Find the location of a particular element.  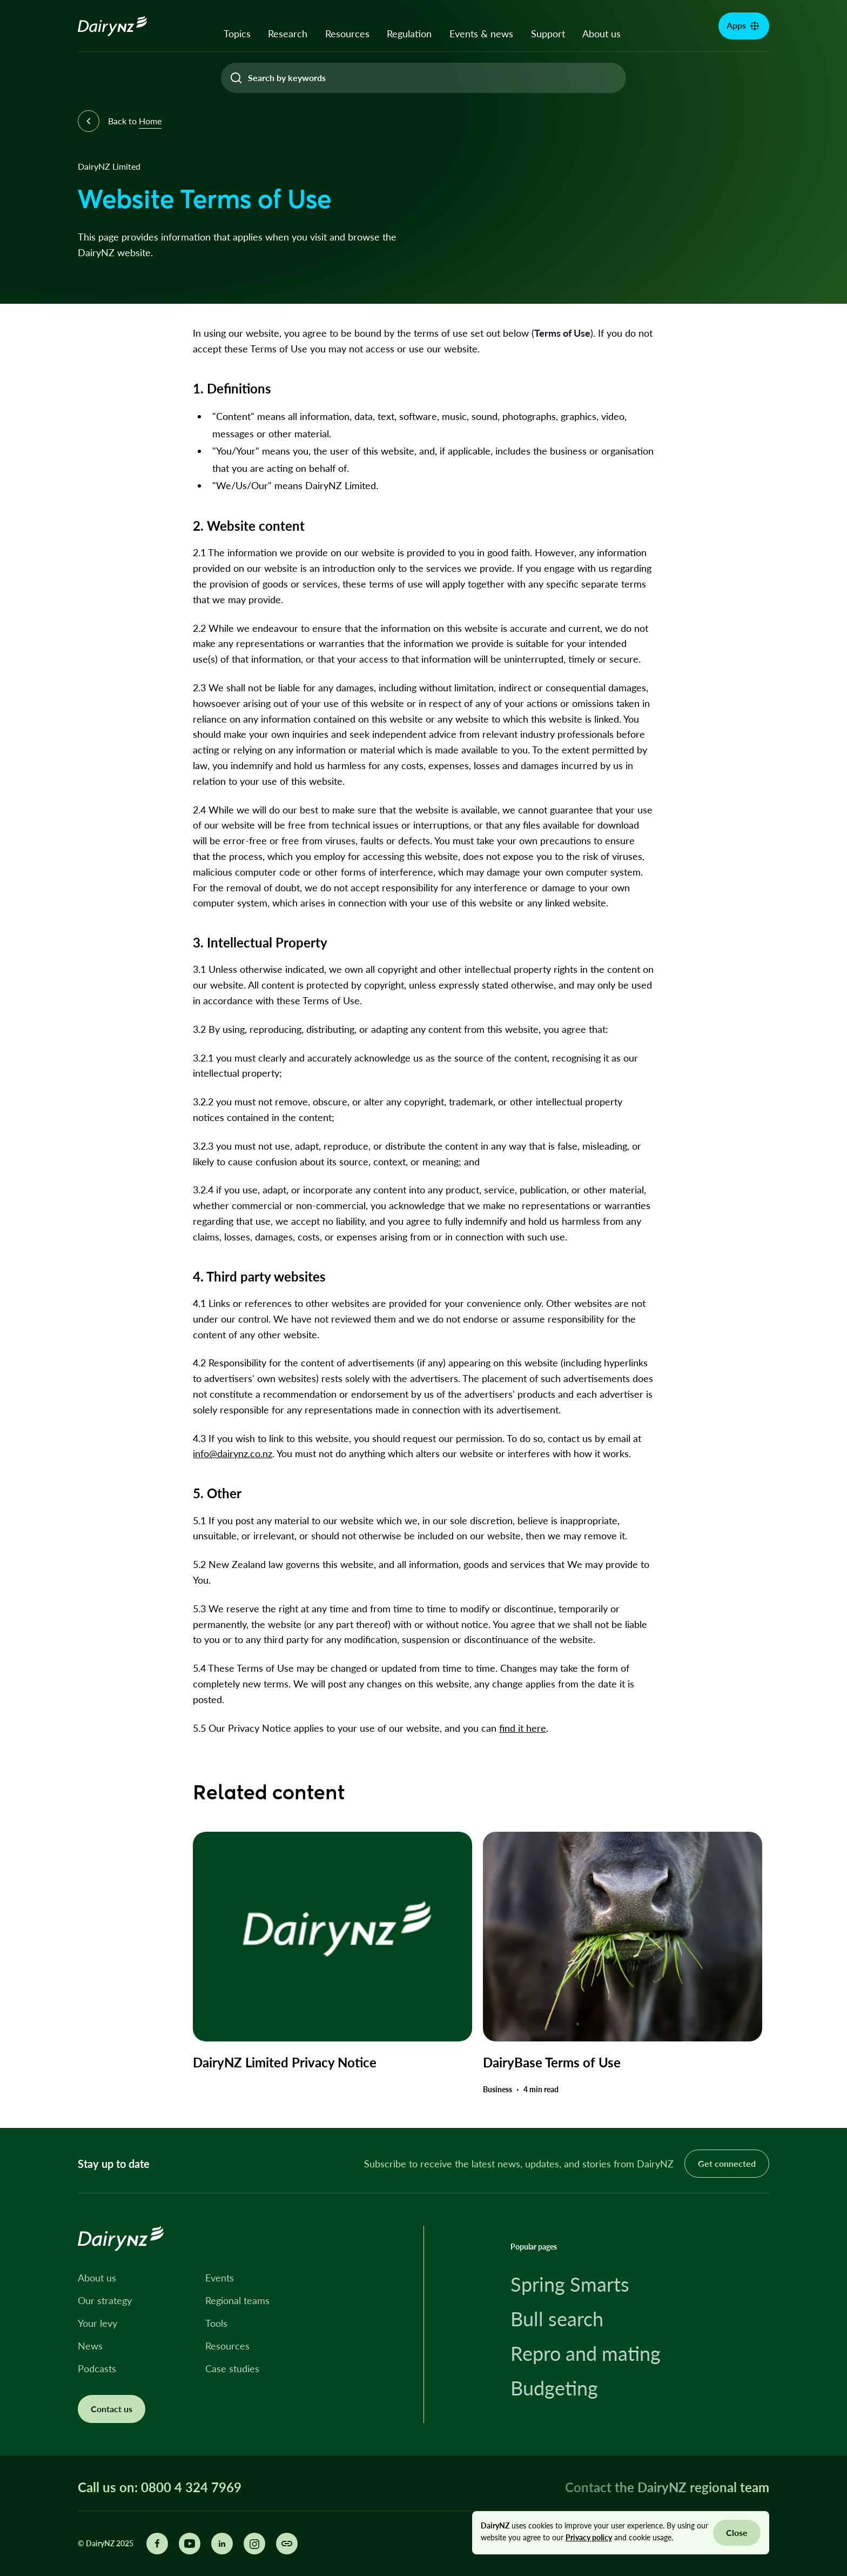

info@dairynz.co.nz is located at coordinates (232, 1453).